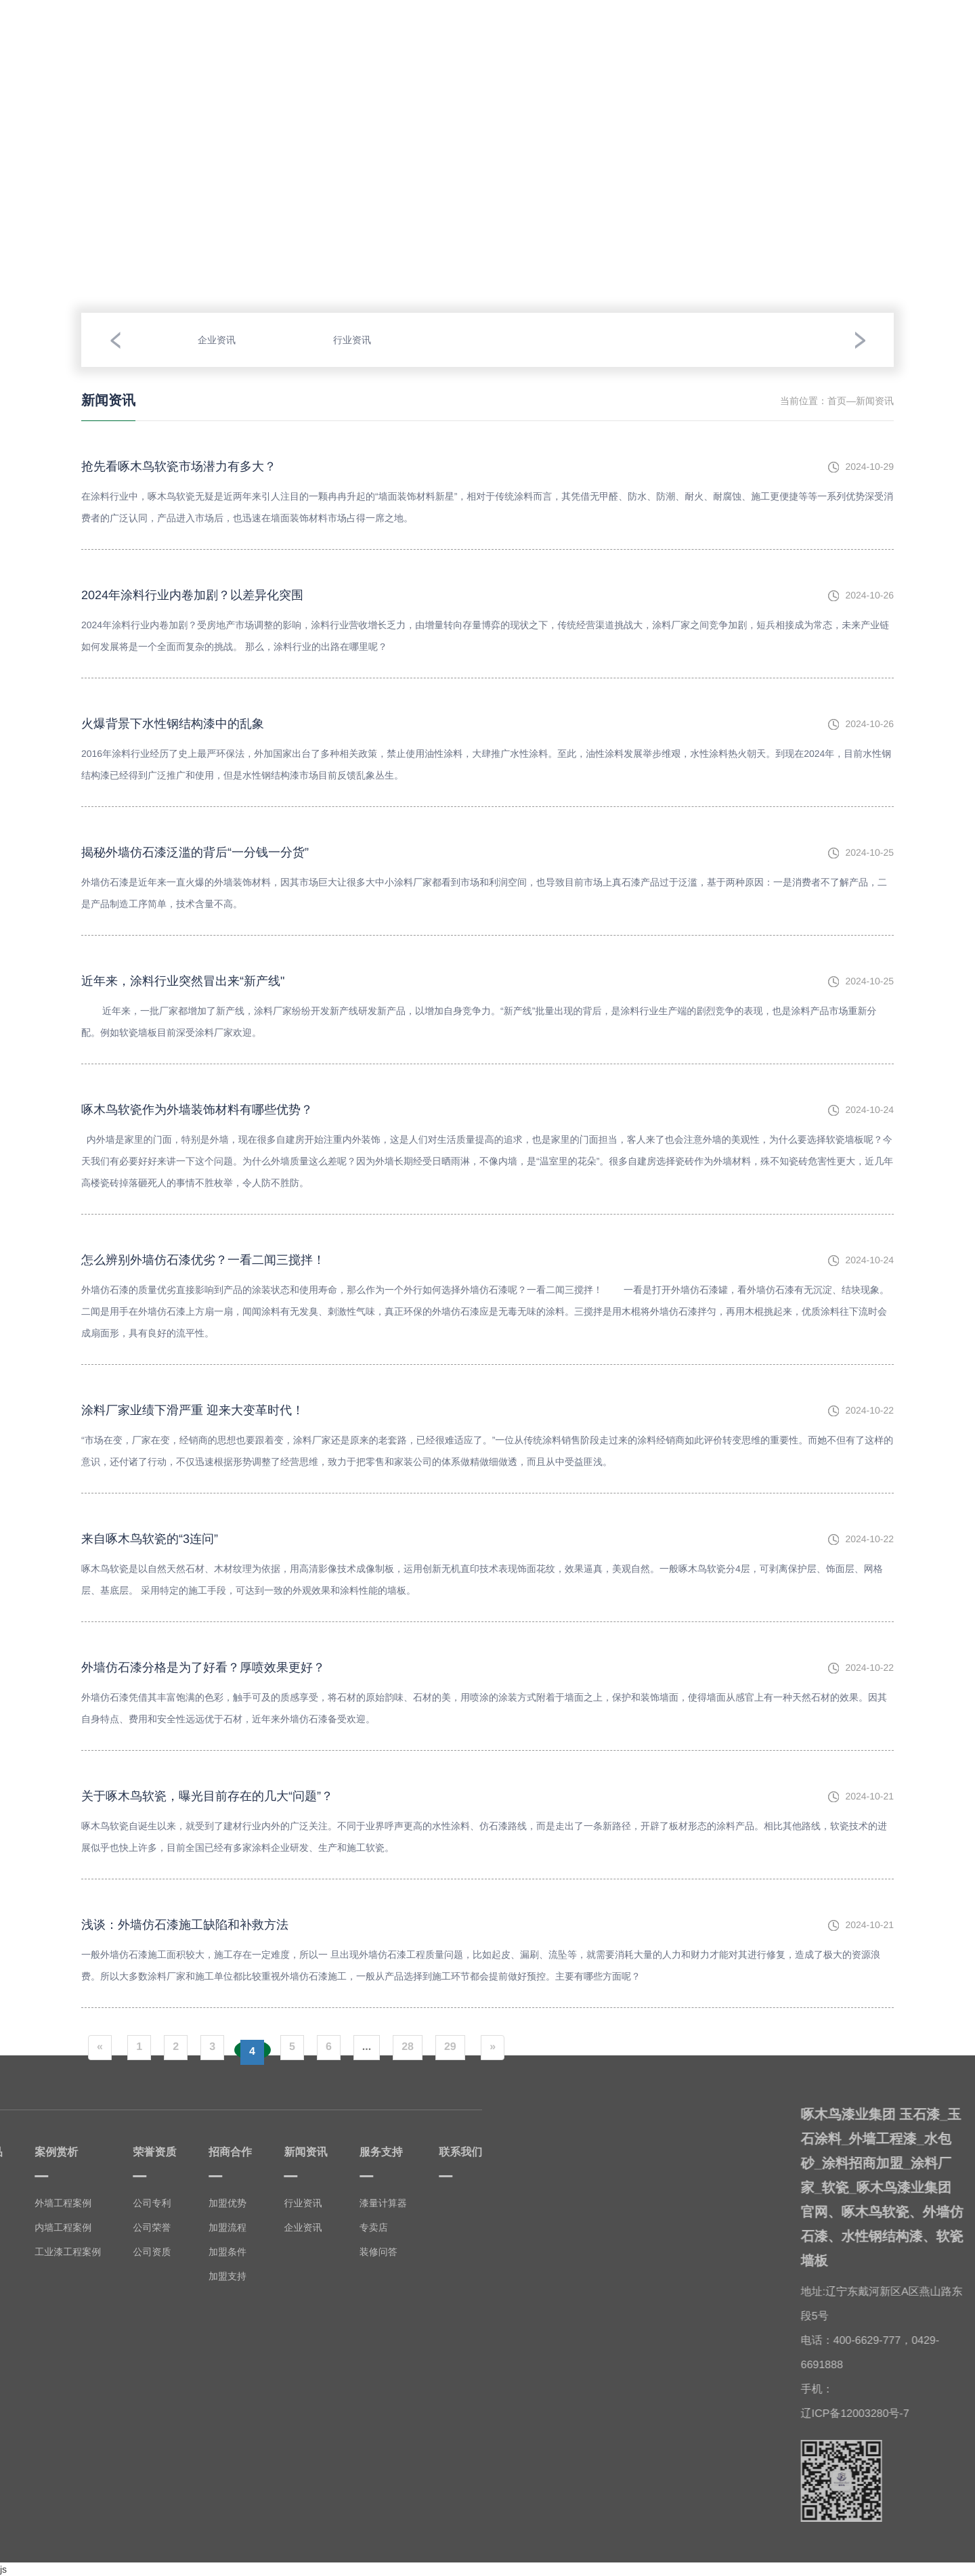  I want to click on 新闻资讯, so click(695, 25).